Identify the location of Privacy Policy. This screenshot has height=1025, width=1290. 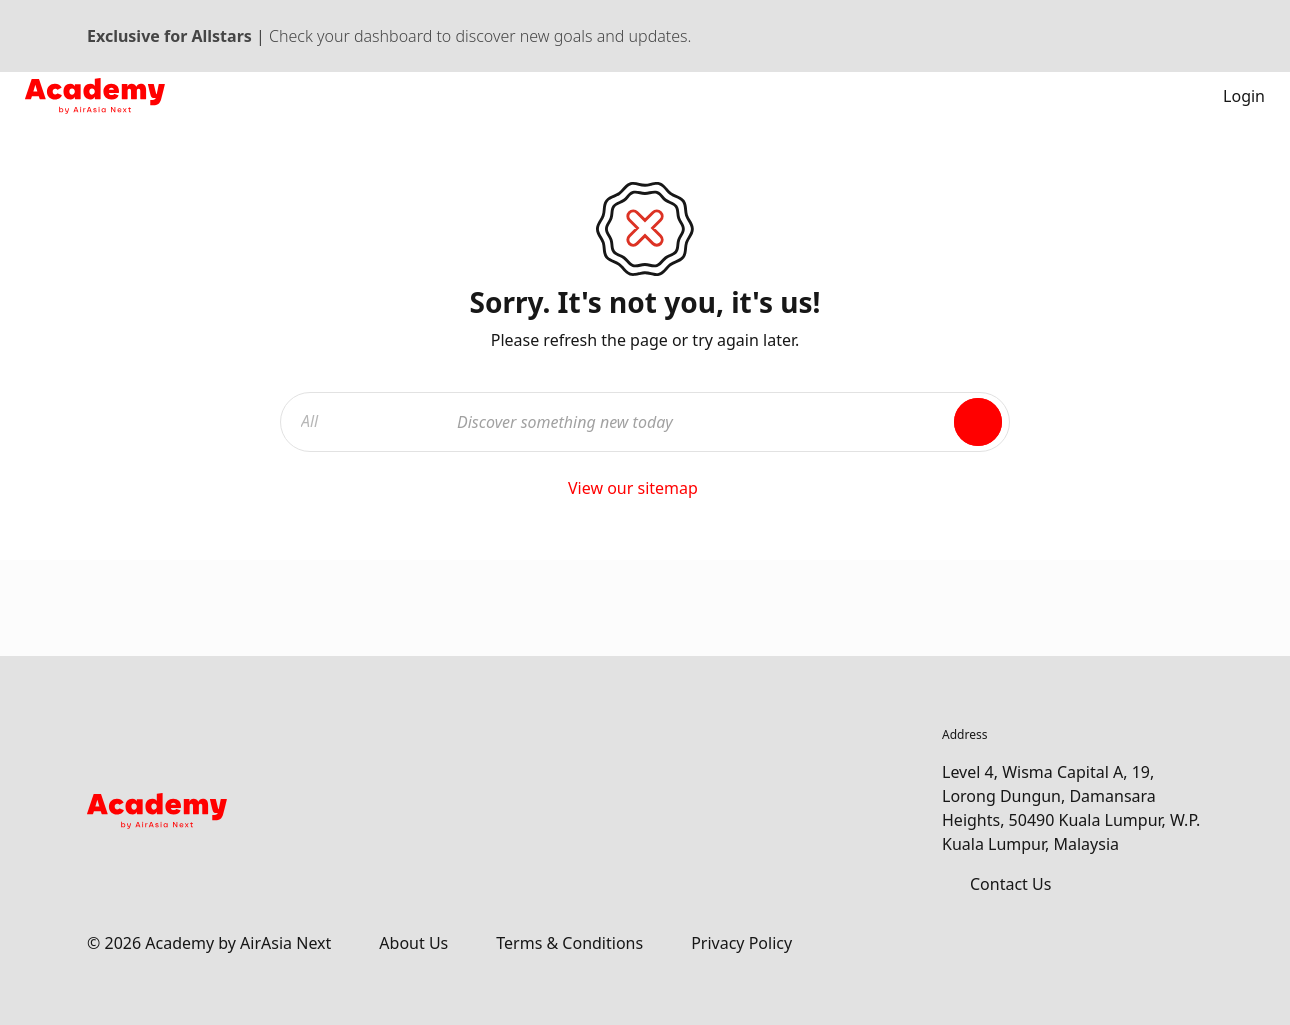
(741, 943).